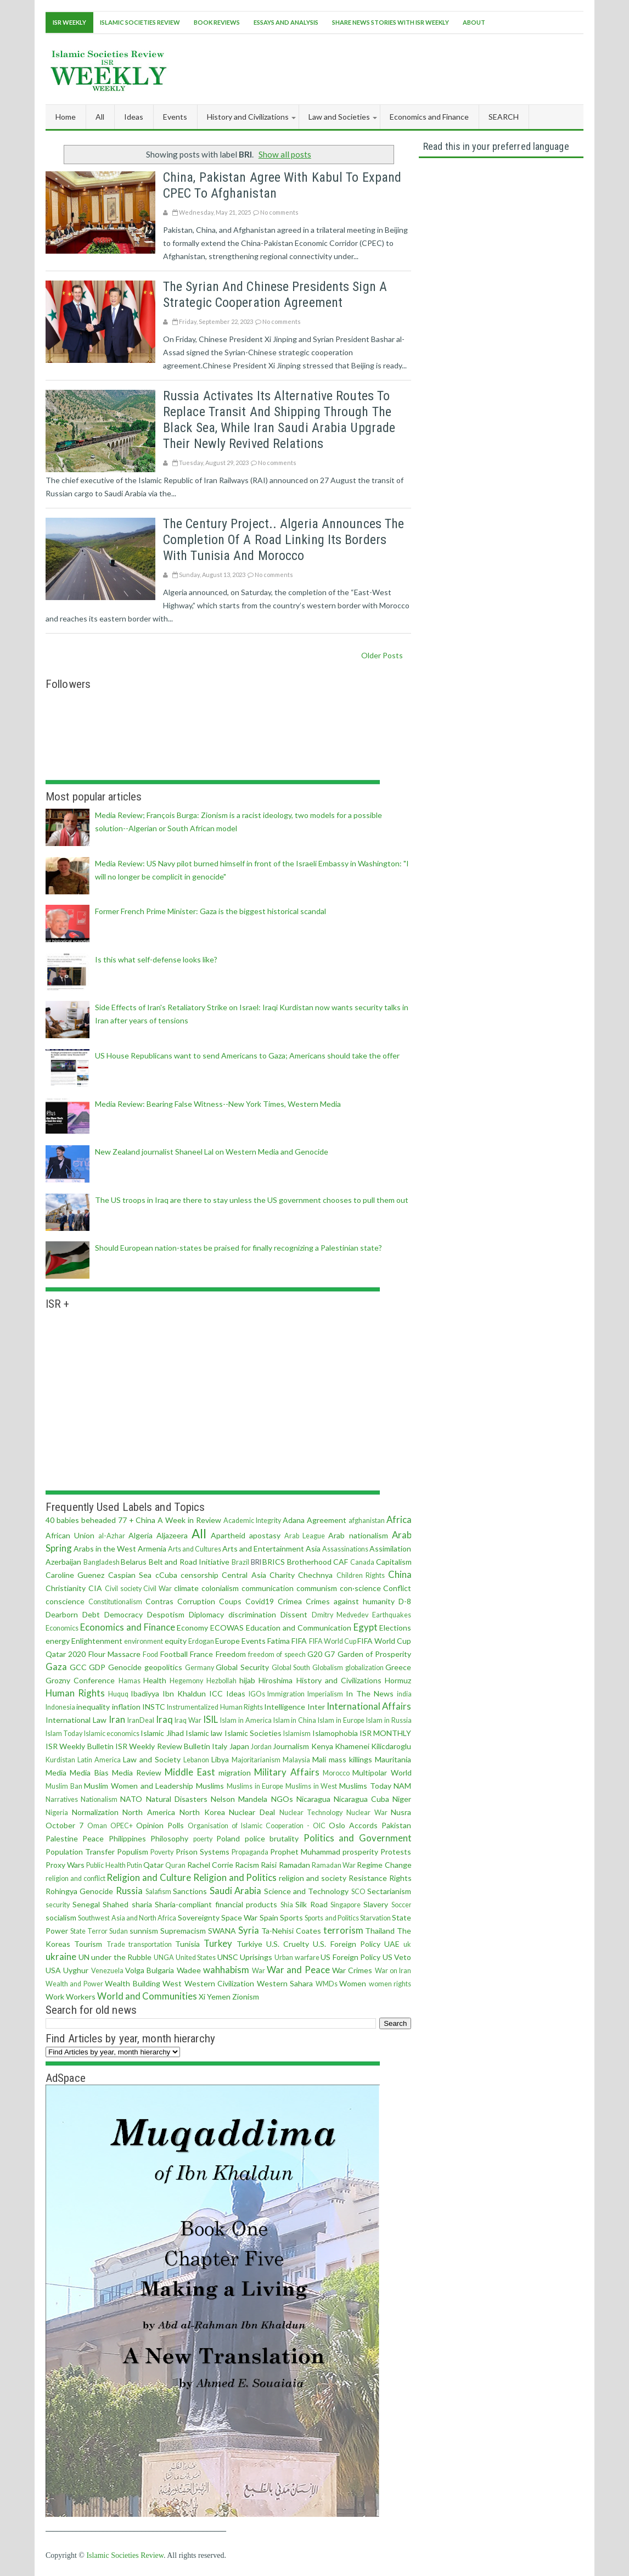  What do you see at coordinates (230, 1601) in the screenshot?
I see `Coups` at bounding box center [230, 1601].